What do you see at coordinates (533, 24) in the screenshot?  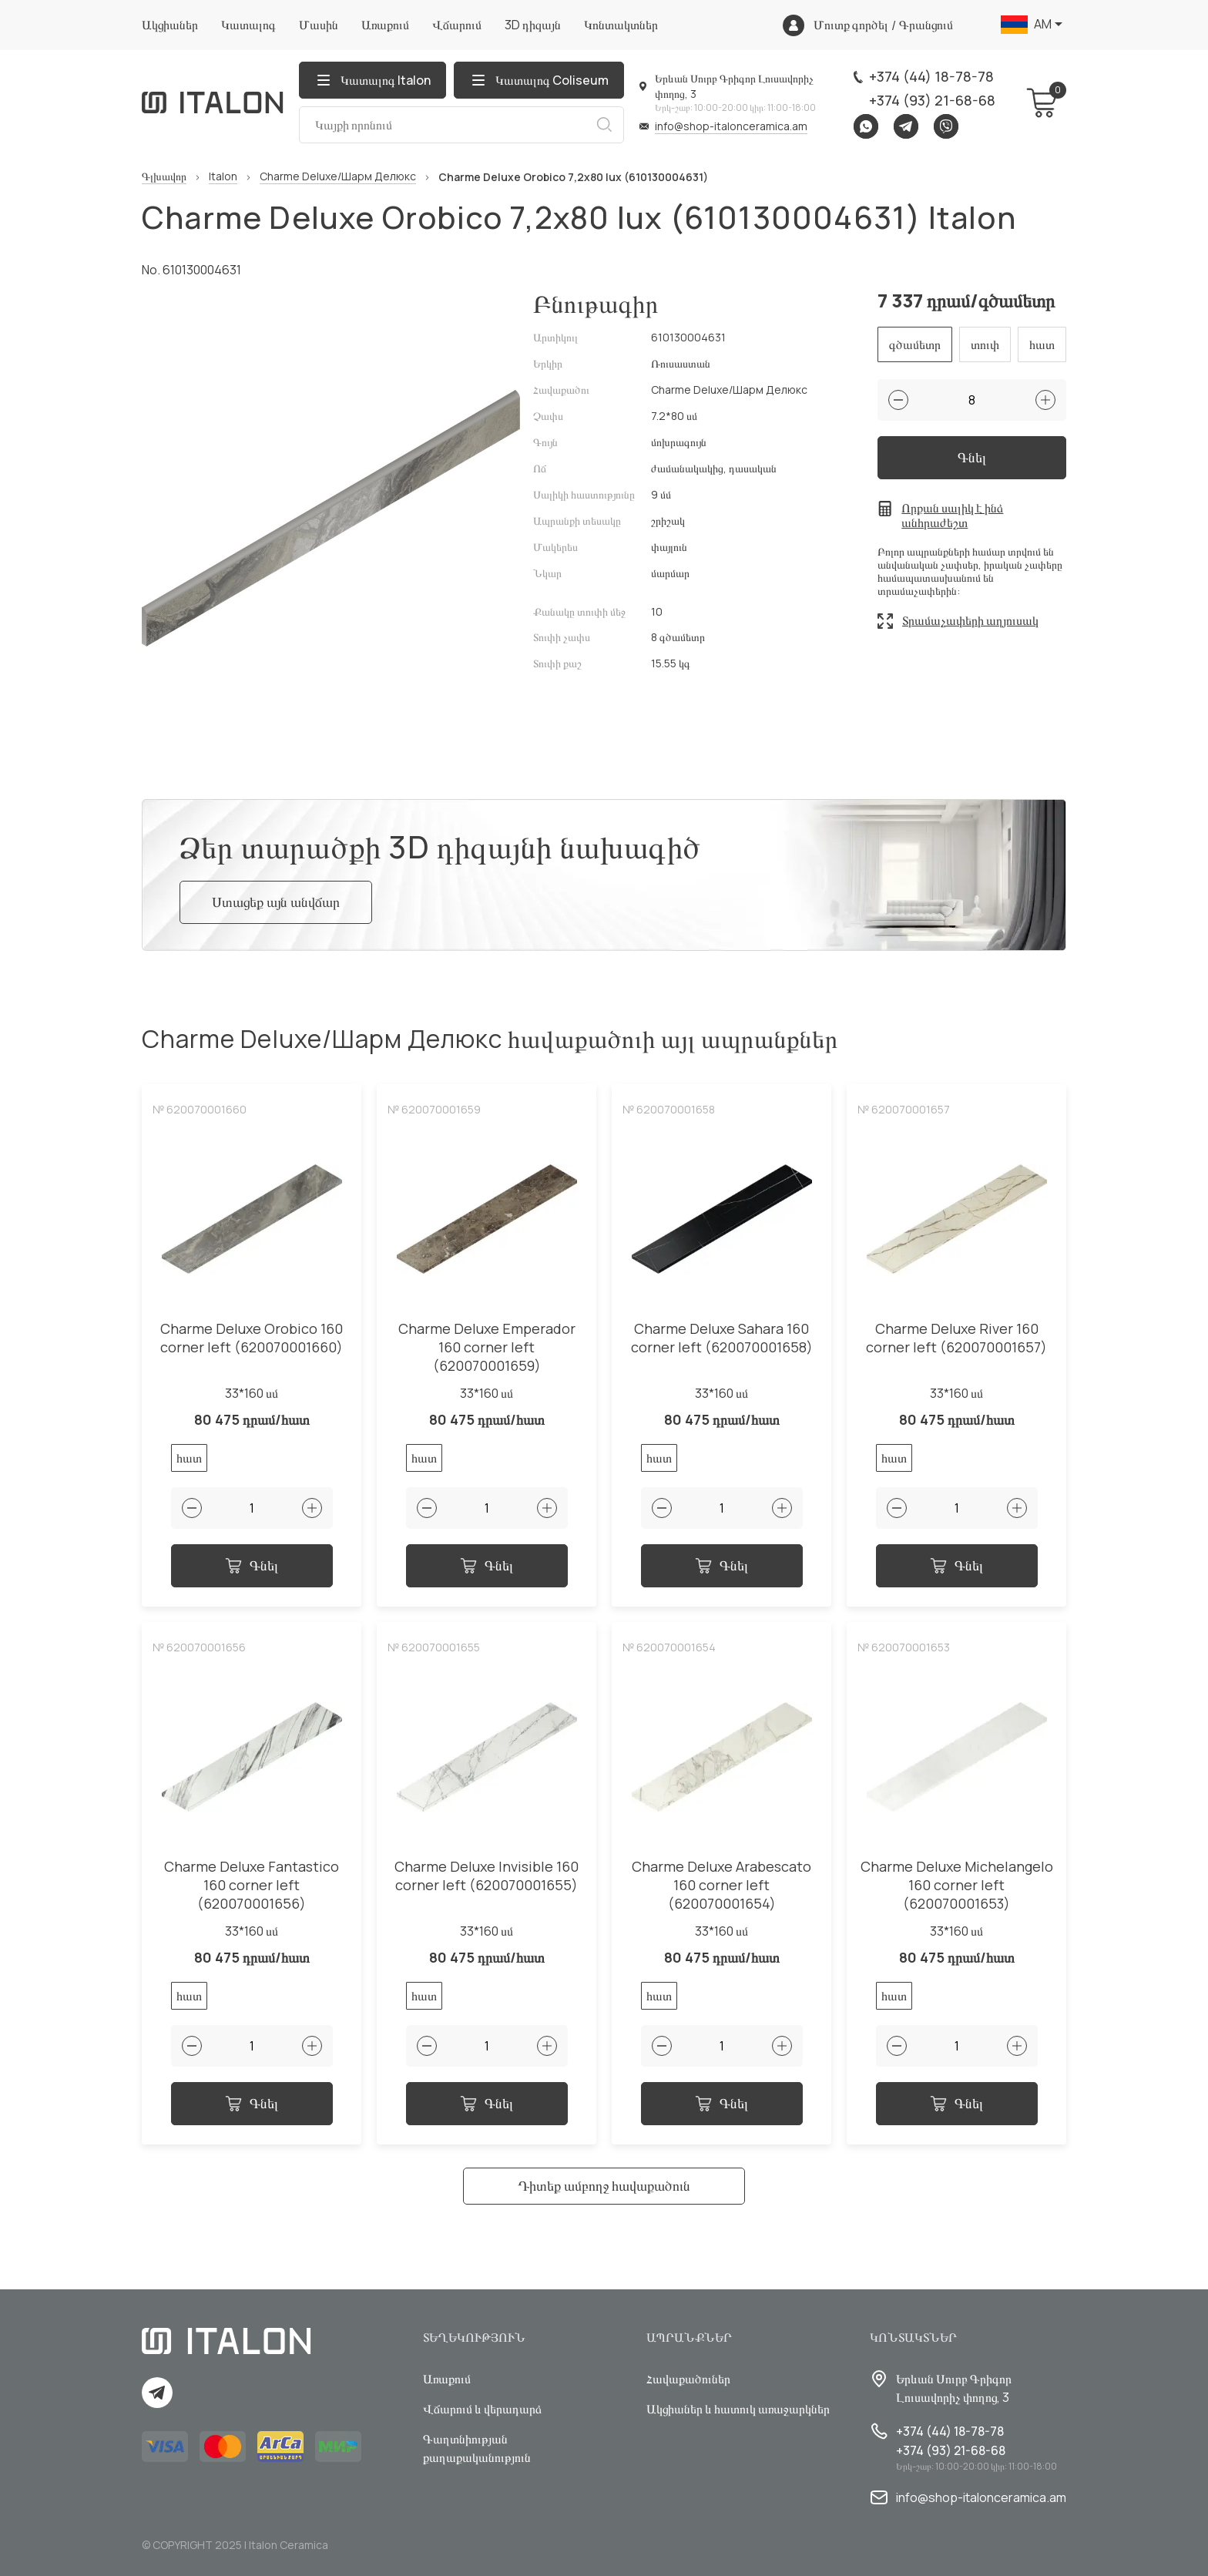 I see `3D դիզայն` at bounding box center [533, 24].